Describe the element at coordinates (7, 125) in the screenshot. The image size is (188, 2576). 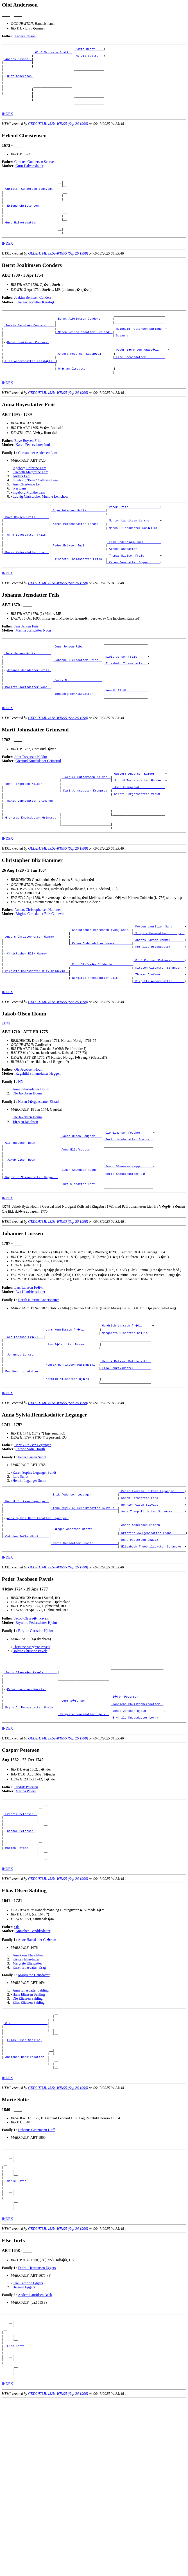
I see `INDEX` at that location.